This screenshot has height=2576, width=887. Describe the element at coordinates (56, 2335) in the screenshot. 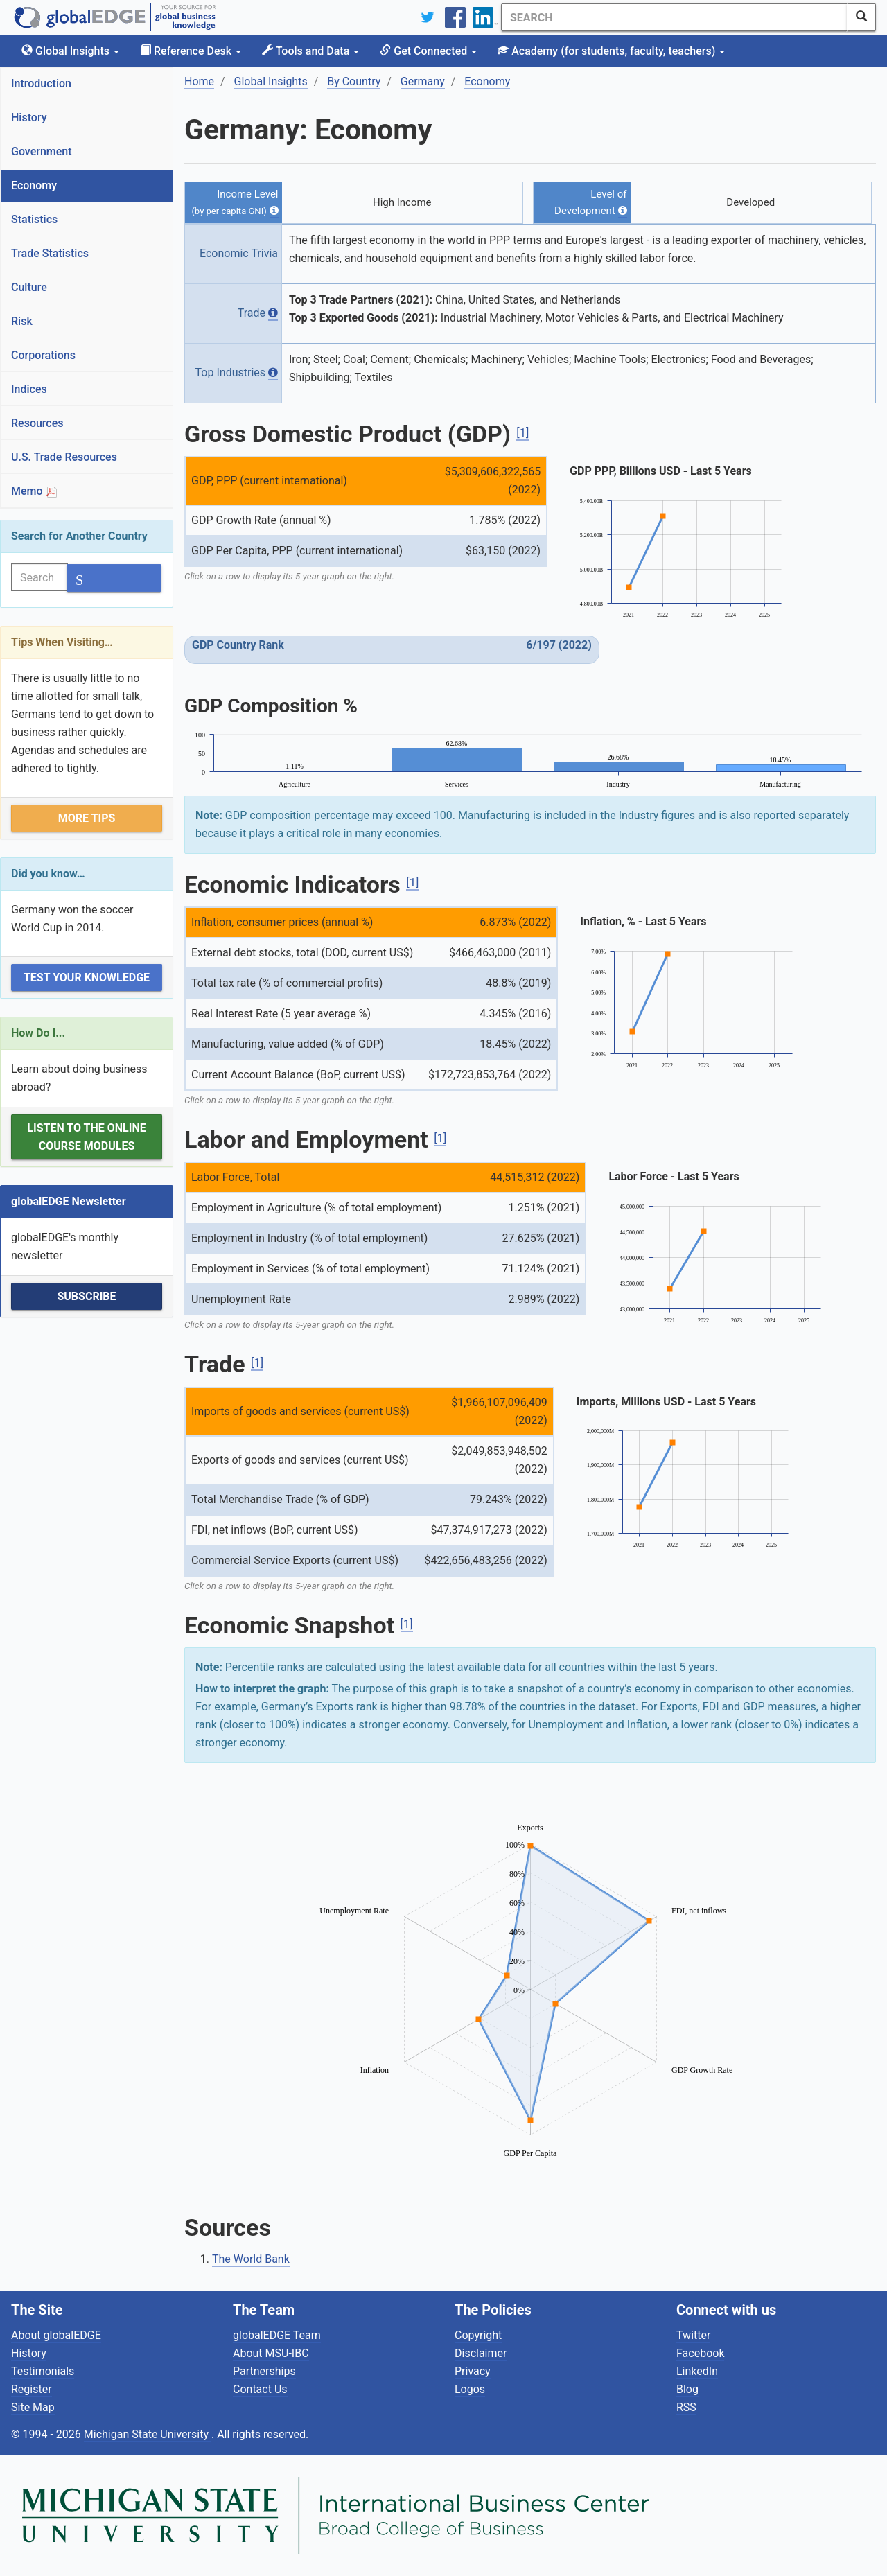

I see `About globalEDGE` at that location.